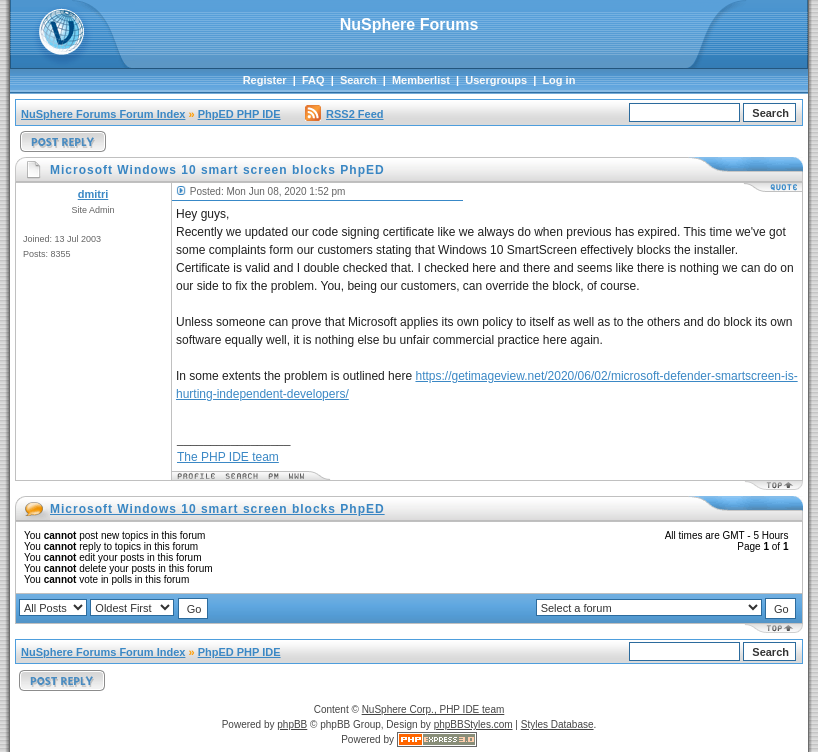  Describe the element at coordinates (228, 457) in the screenshot. I see `The PHP IDE team` at that location.